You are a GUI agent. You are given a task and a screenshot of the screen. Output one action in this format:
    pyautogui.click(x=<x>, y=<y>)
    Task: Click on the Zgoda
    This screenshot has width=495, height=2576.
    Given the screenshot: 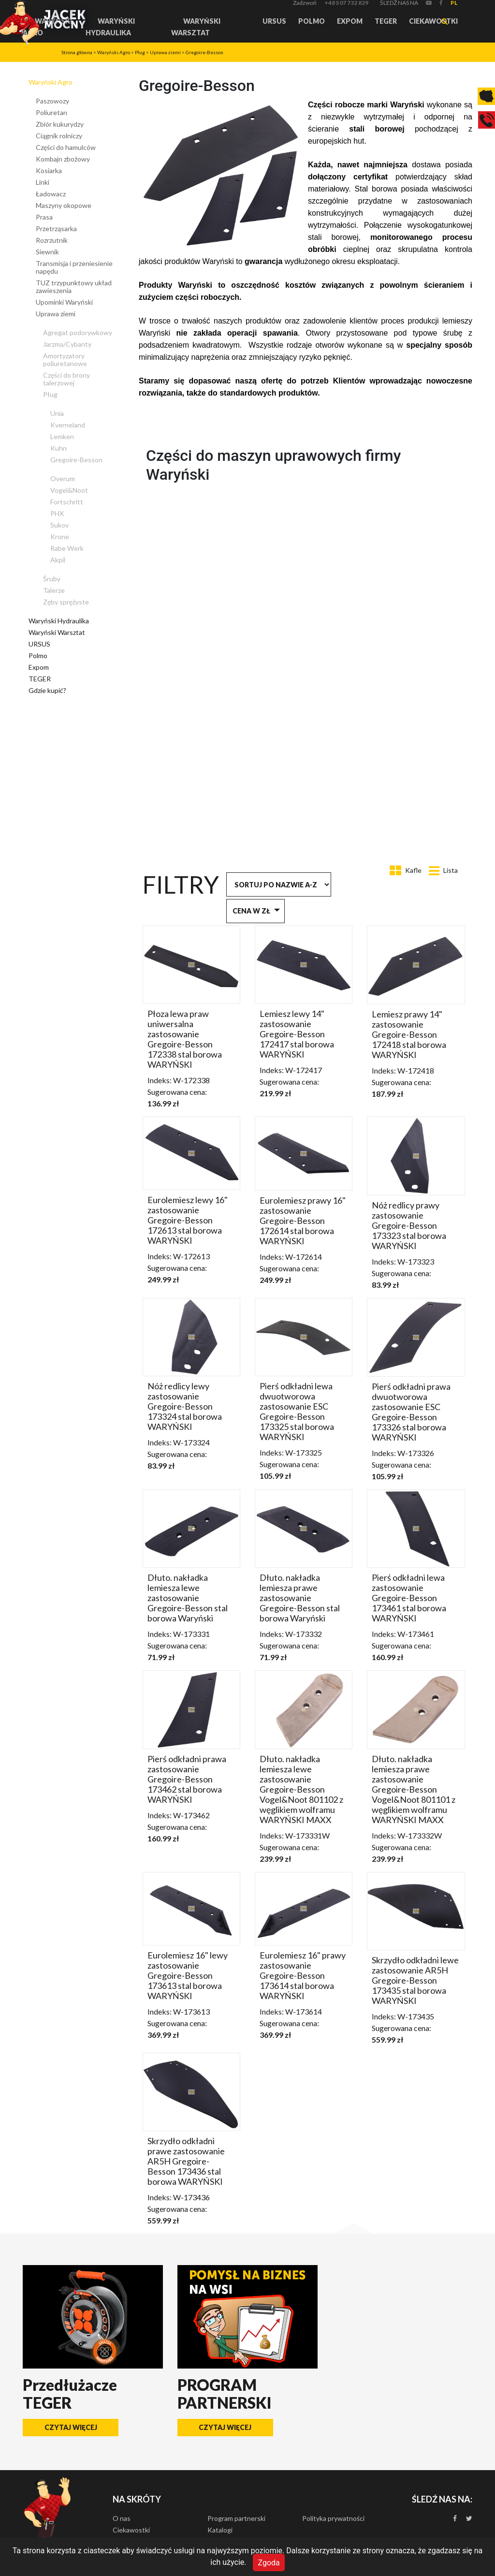 What is the action you would take?
    pyautogui.click(x=268, y=2562)
    